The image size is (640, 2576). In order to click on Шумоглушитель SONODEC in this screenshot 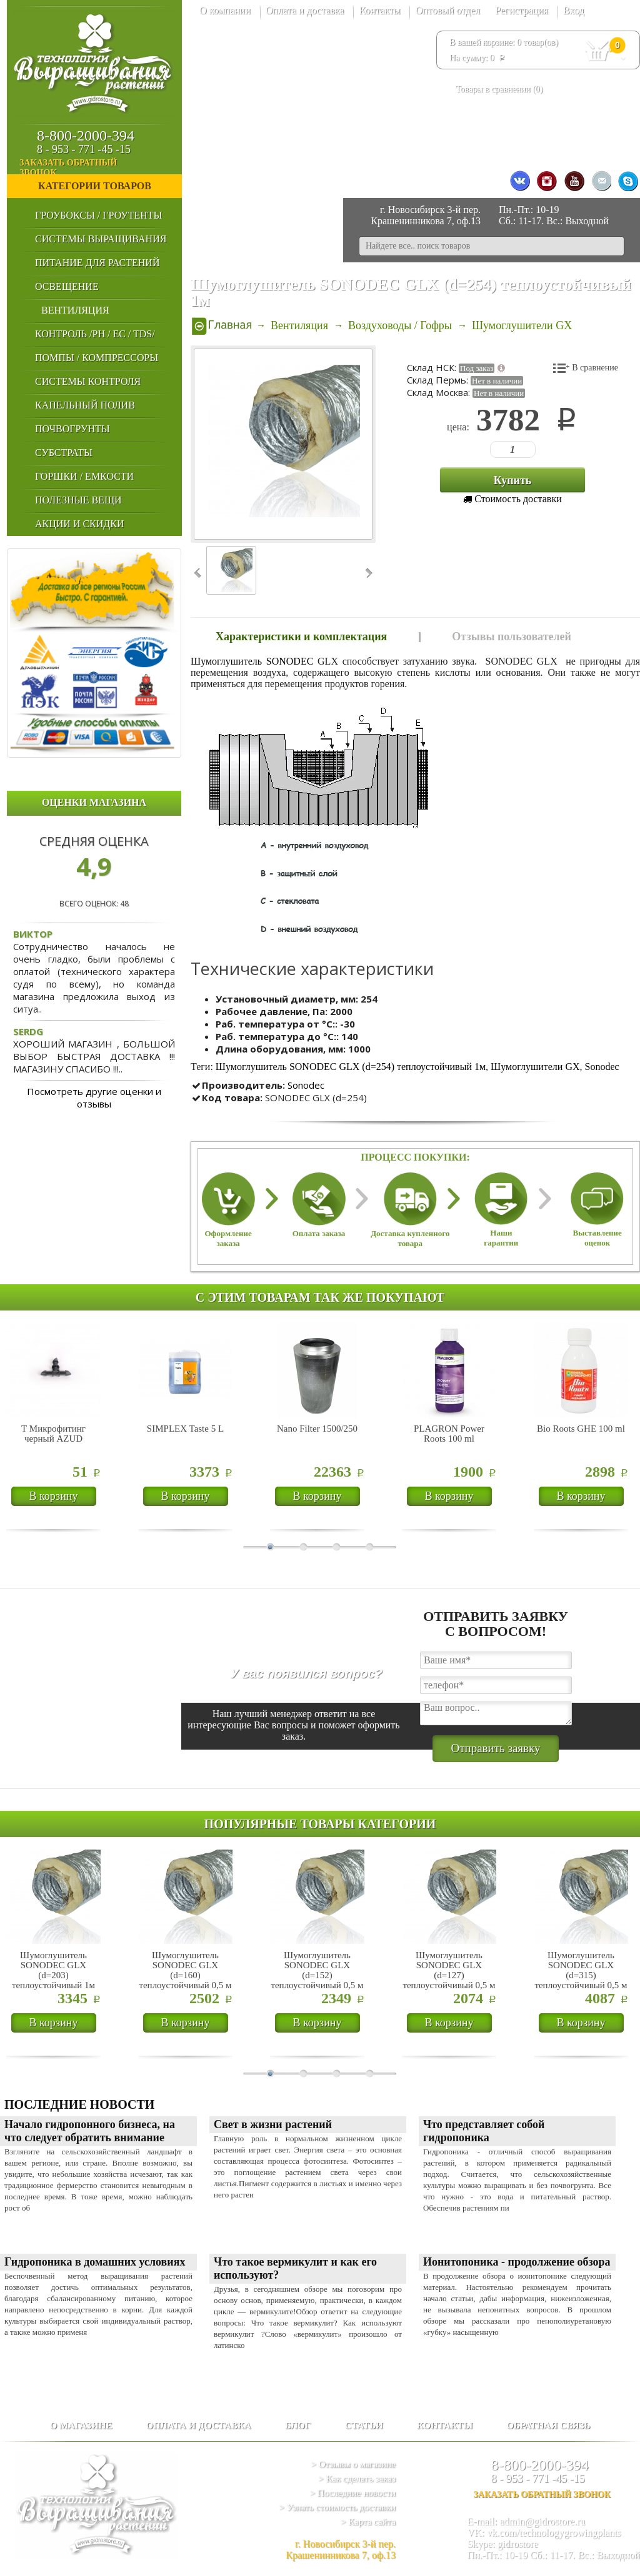, I will do `click(252, 661)`.